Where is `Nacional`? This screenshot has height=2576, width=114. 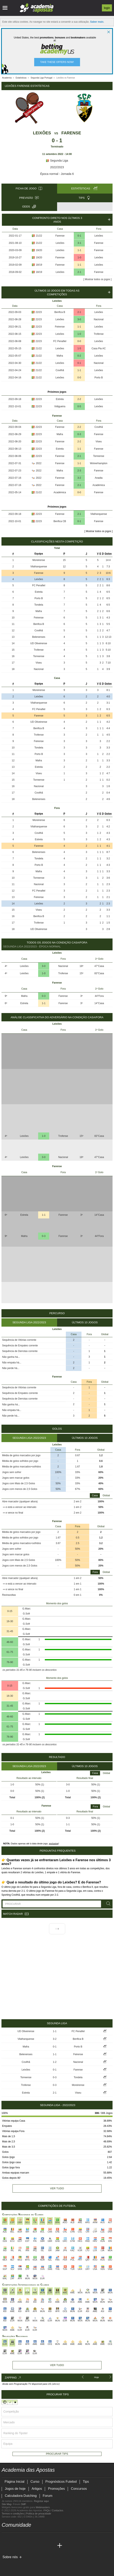
Nacional is located at coordinates (99, 319).